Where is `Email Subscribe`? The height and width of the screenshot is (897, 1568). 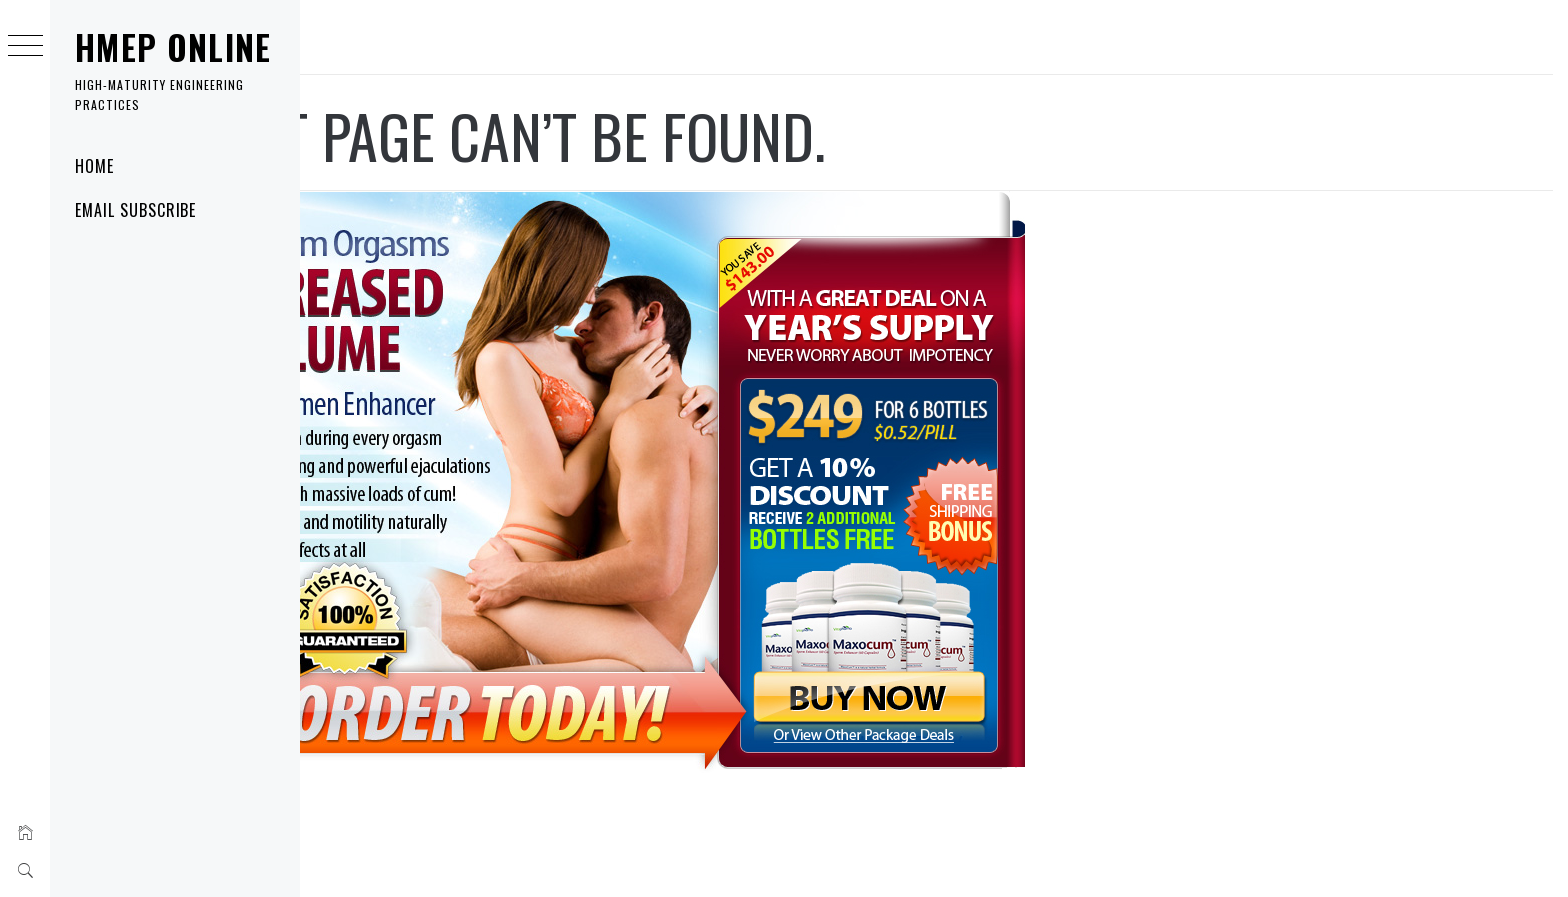 Email Subscribe is located at coordinates (135, 210).